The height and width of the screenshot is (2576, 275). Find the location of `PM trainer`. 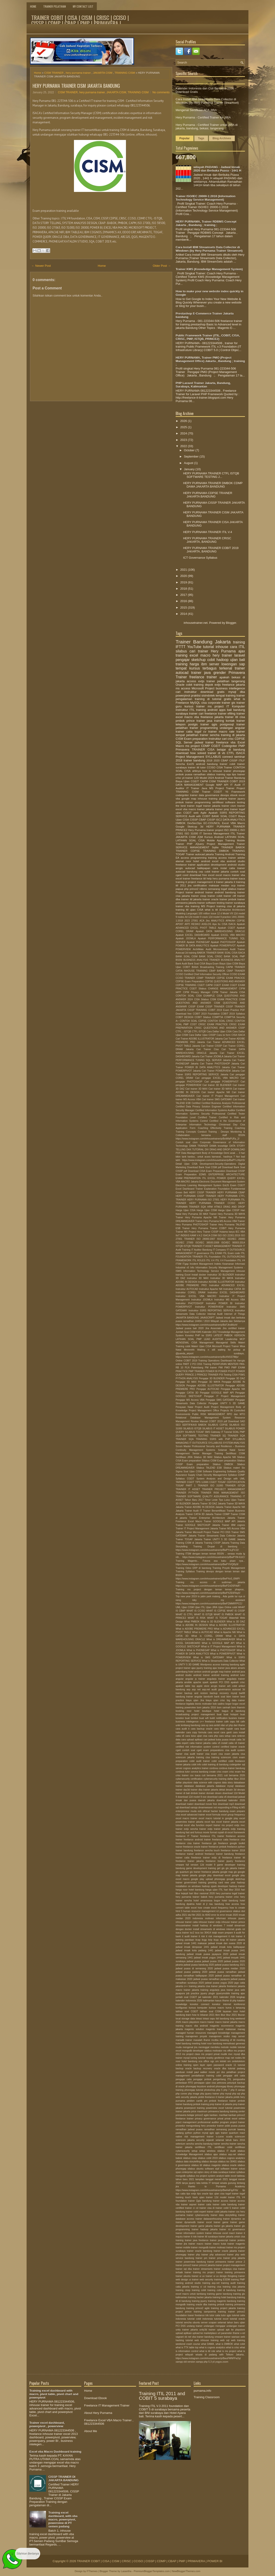

PM trainer is located at coordinates (211, 1367).